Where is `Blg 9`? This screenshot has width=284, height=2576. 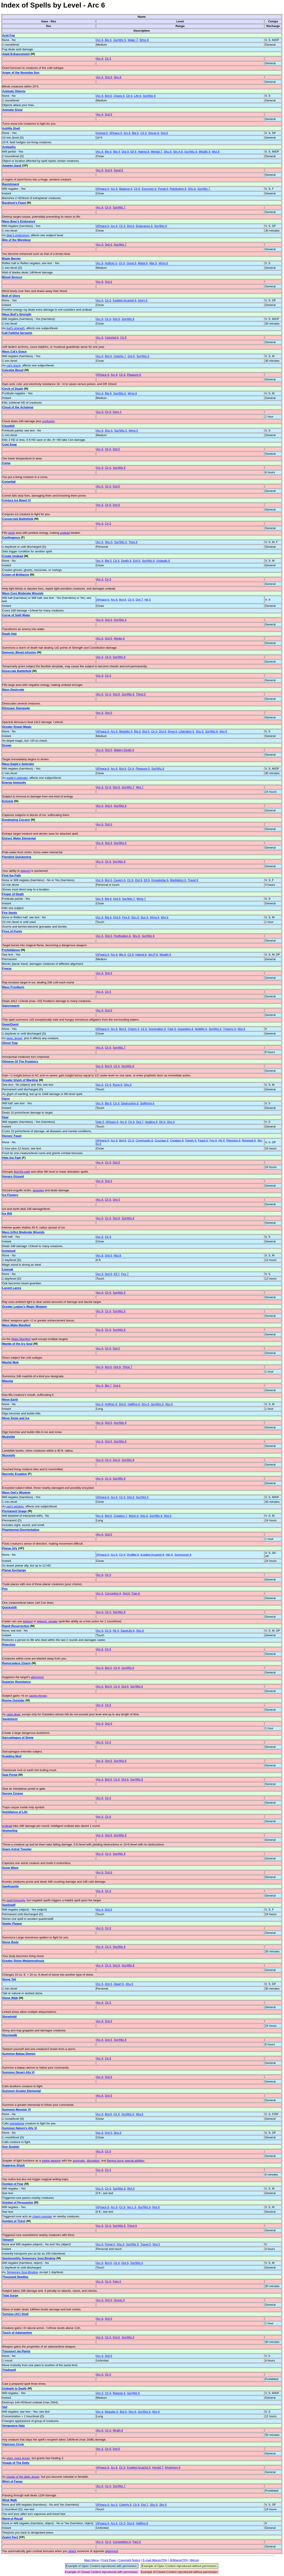 Blg 9 is located at coordinates (116, 151).